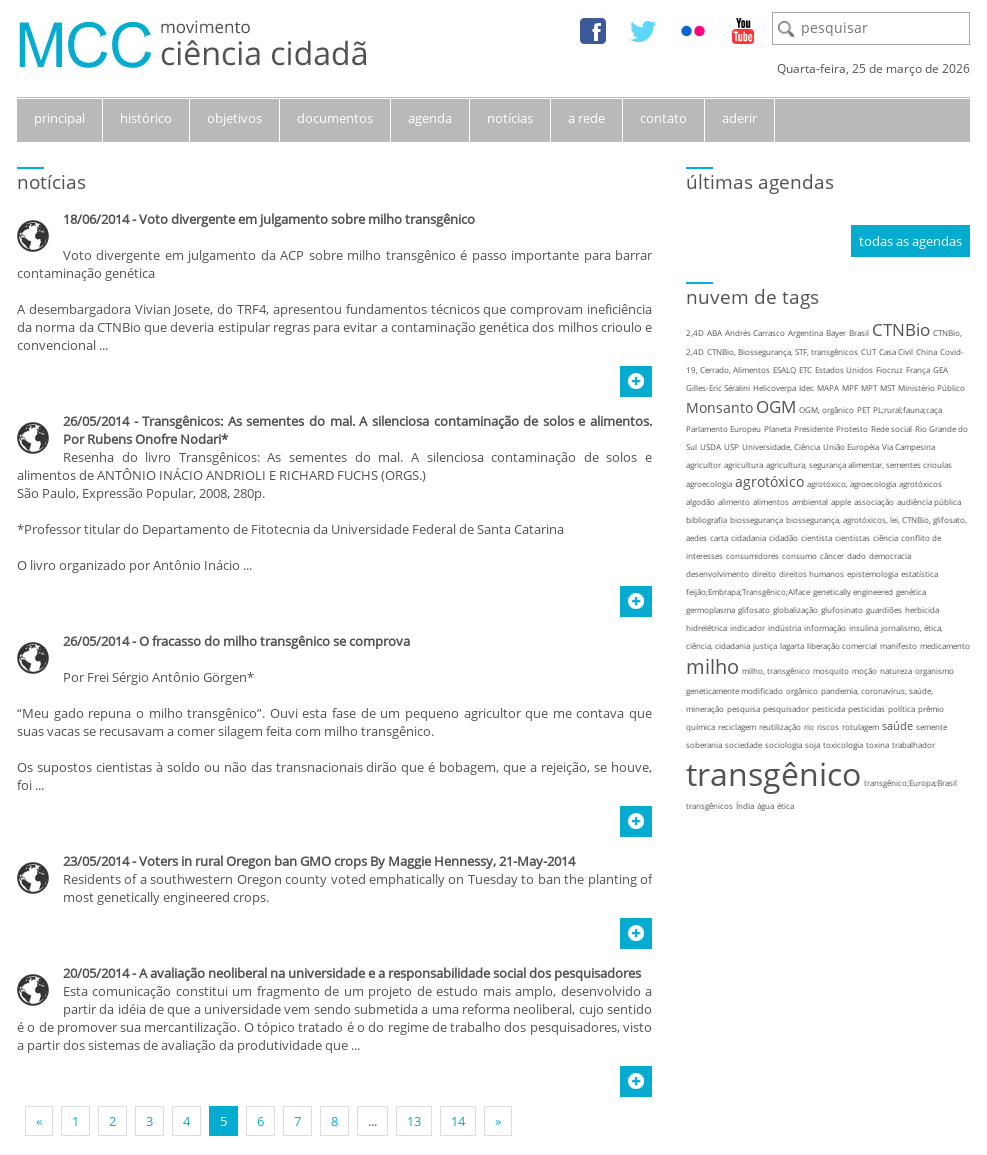 The image size is (987, 1155). I want to click on câncer, so click(832, 555).